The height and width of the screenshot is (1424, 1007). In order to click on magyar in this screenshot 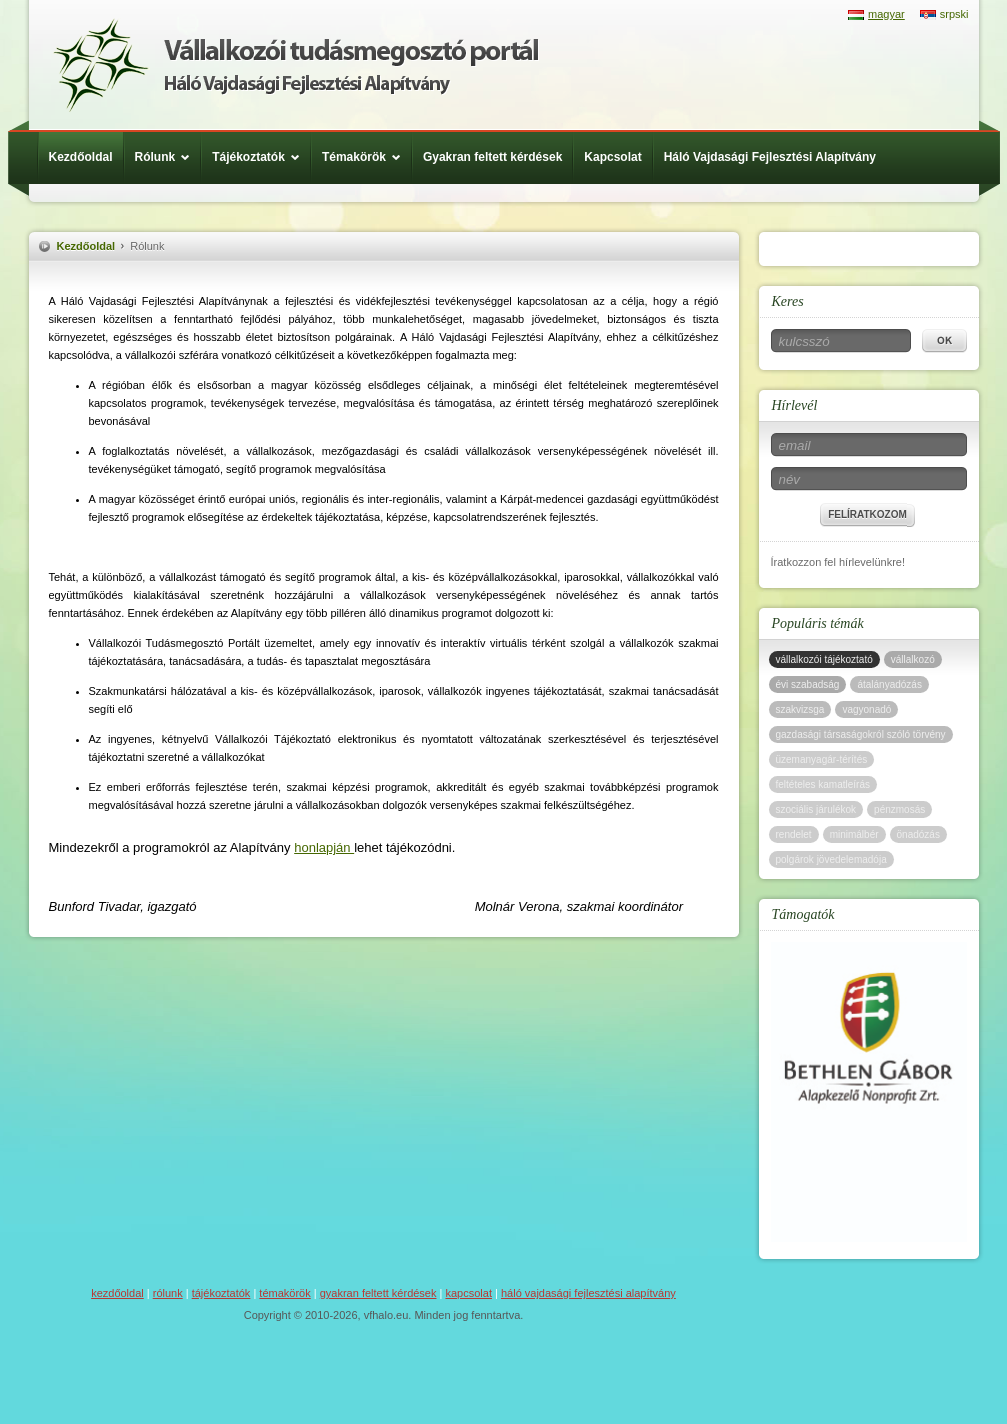, I will do `click(886, 14)`.